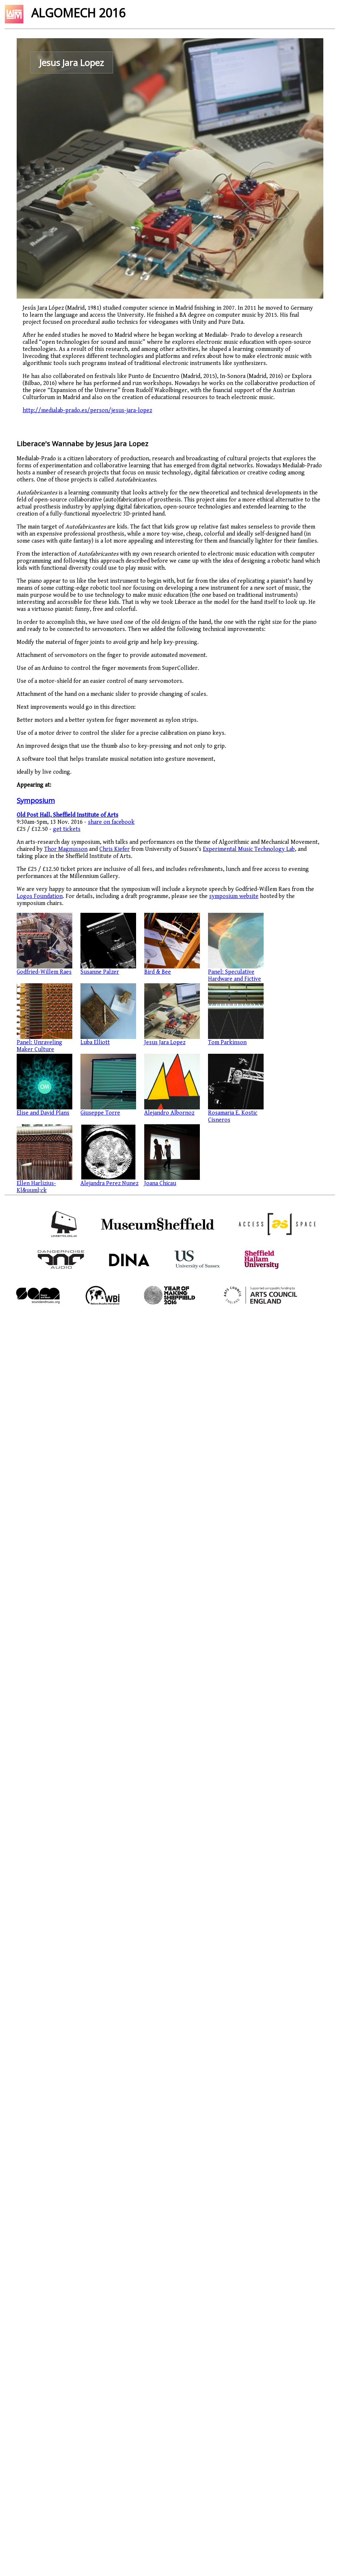 The image size is (340, 2576). Describe the element at coordinates (109, 1183) in the screenshot. I see `Alejandra Perez Nunez` at that location.